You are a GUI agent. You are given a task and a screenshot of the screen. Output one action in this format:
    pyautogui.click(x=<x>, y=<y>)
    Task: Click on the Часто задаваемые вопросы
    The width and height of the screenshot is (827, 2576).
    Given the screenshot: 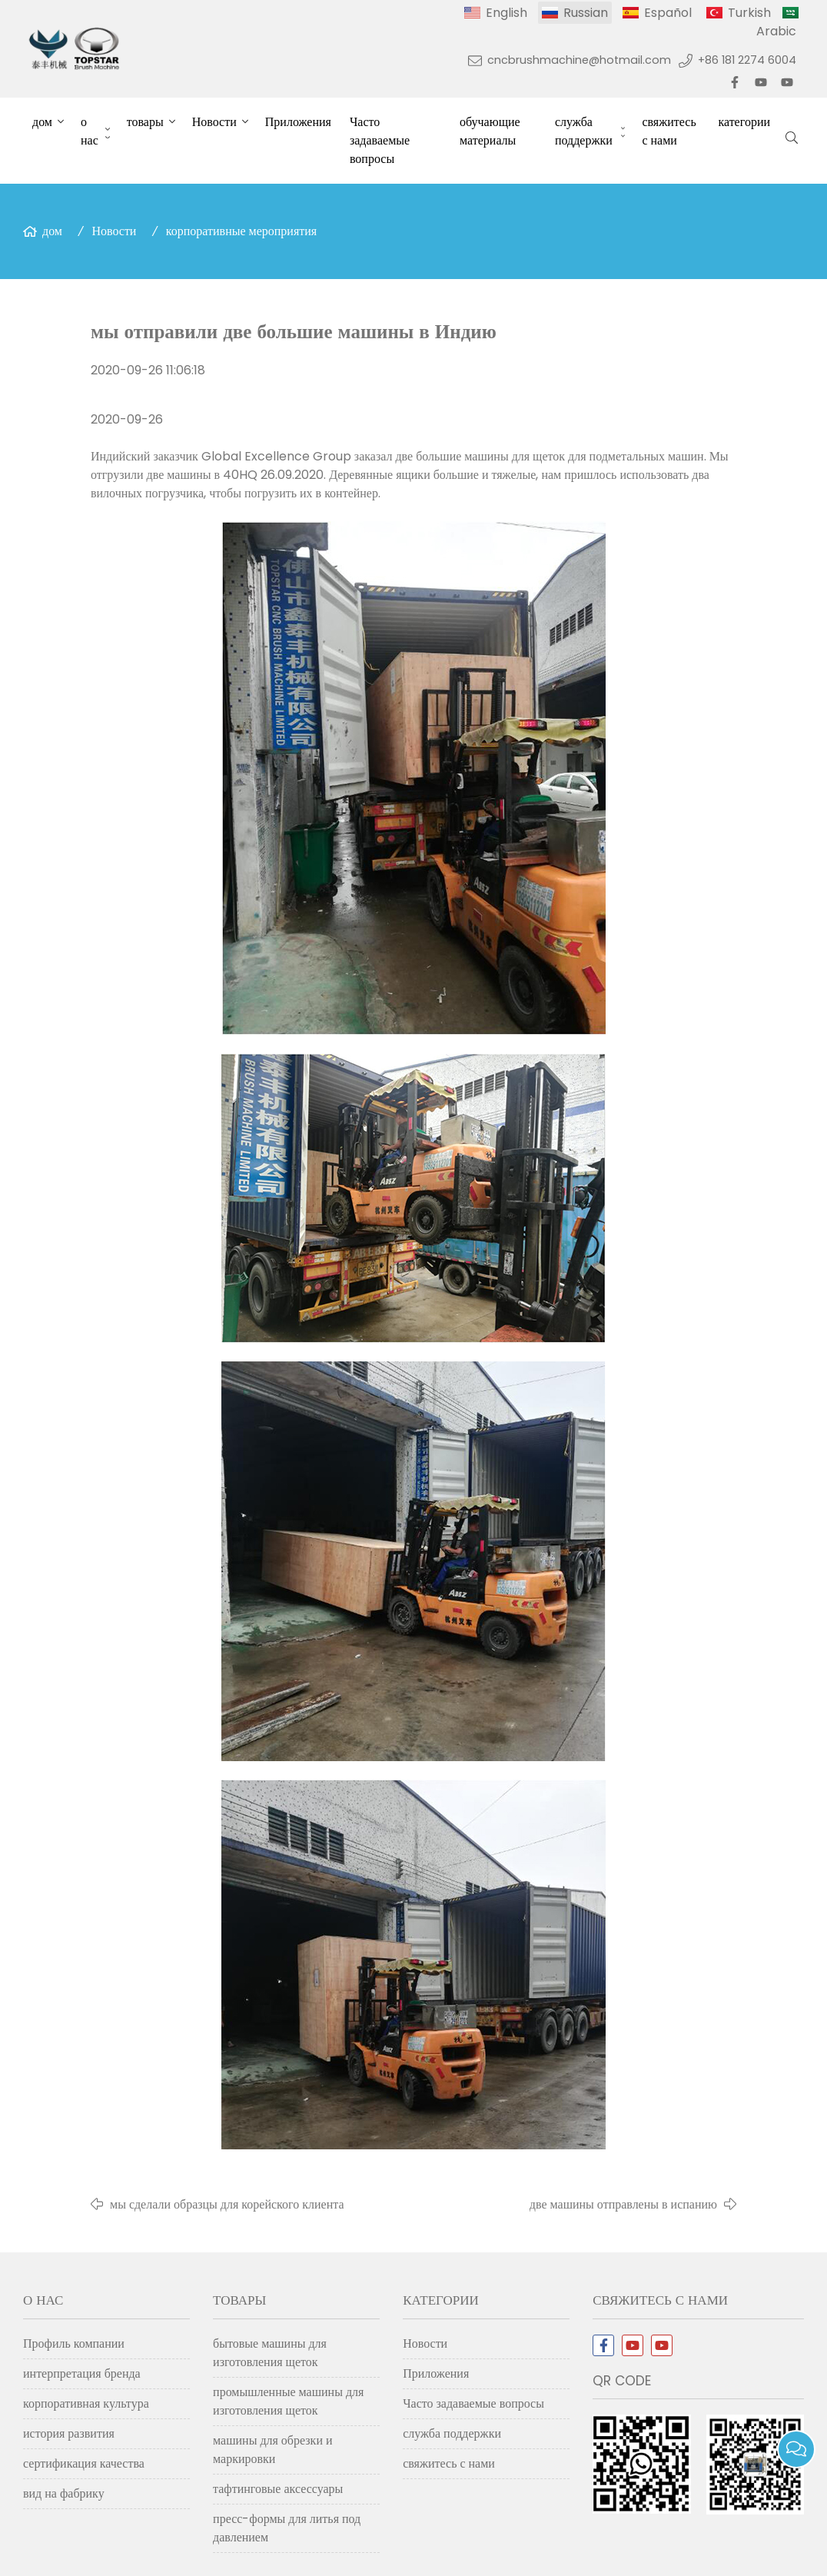 What is the action you would take?
    pyautogui.click(x=380, y=140)
    